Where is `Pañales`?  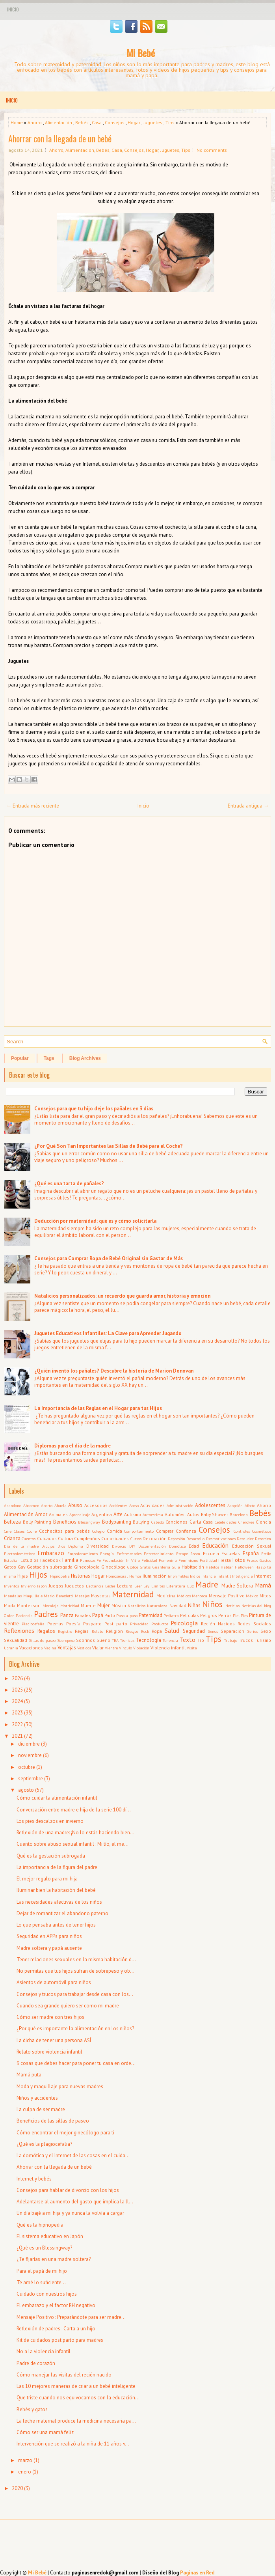
Pañales is located at coordinates (83, 1615).